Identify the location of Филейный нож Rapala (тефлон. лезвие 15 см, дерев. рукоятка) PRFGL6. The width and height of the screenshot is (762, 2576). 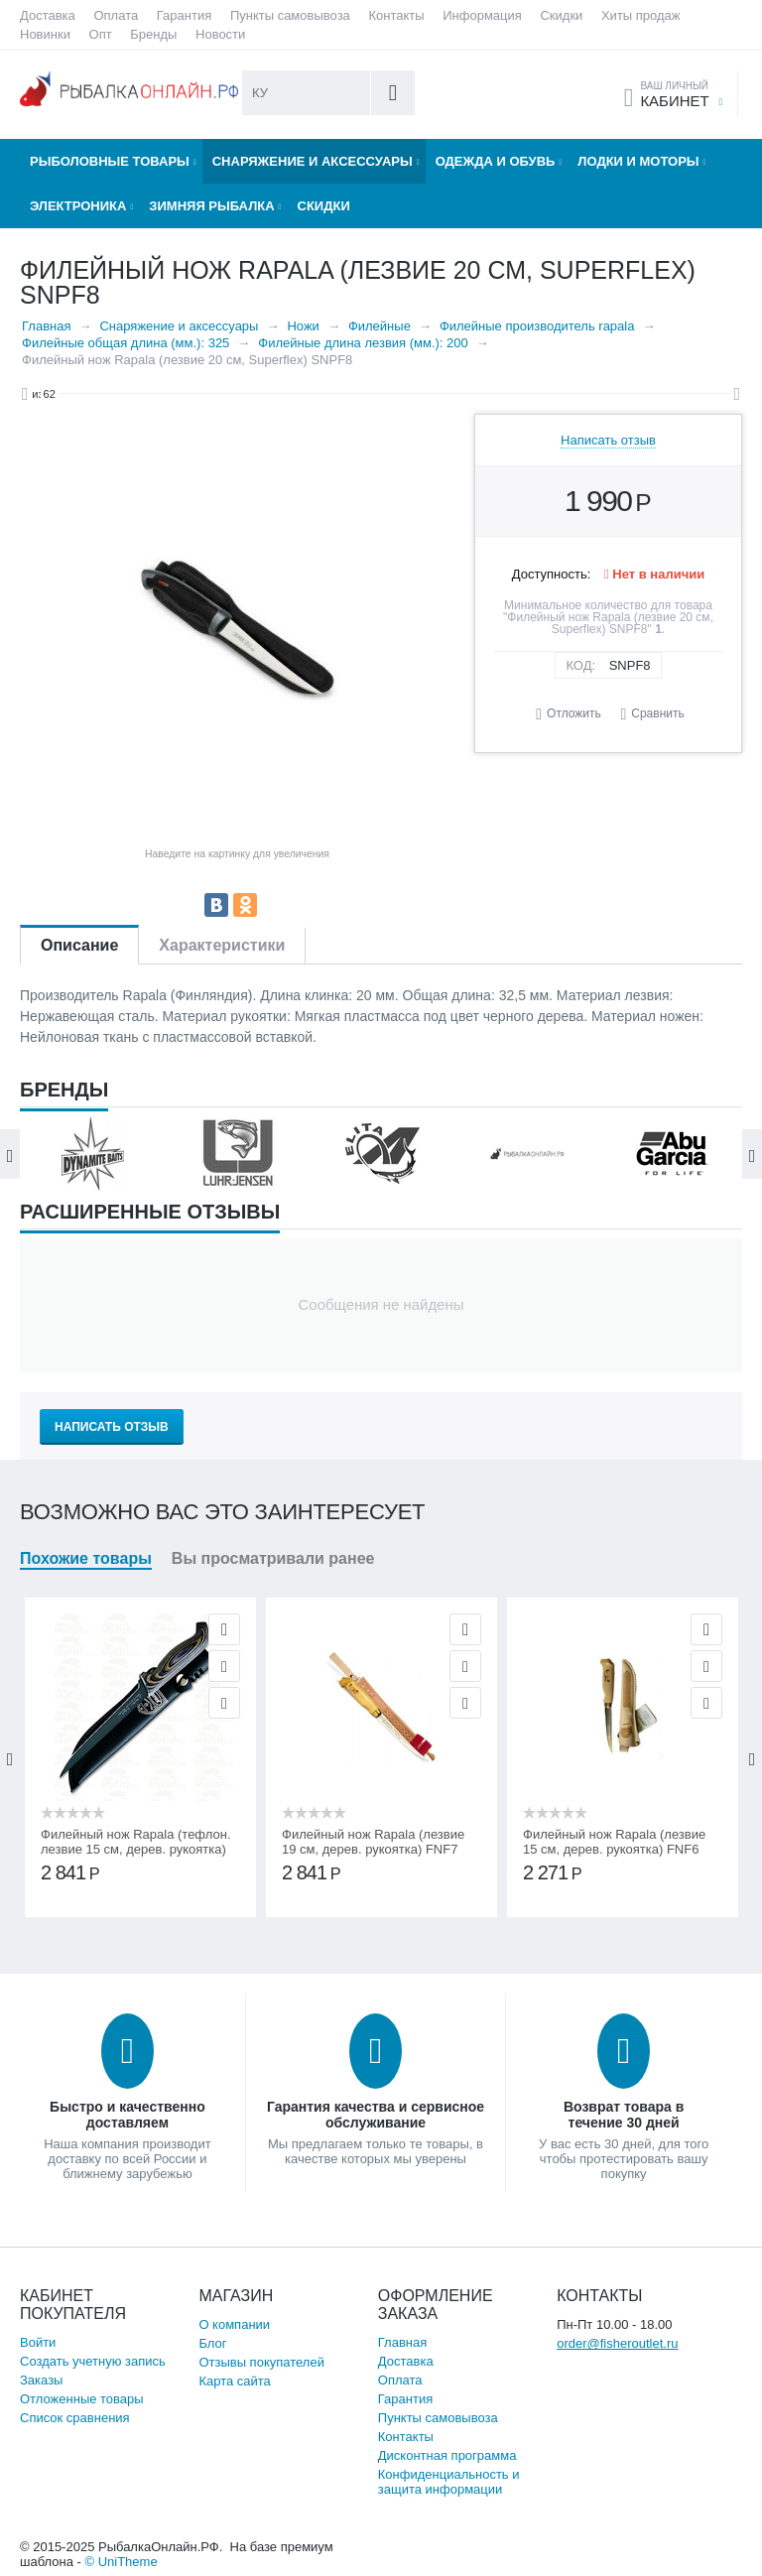
(136, 1849).